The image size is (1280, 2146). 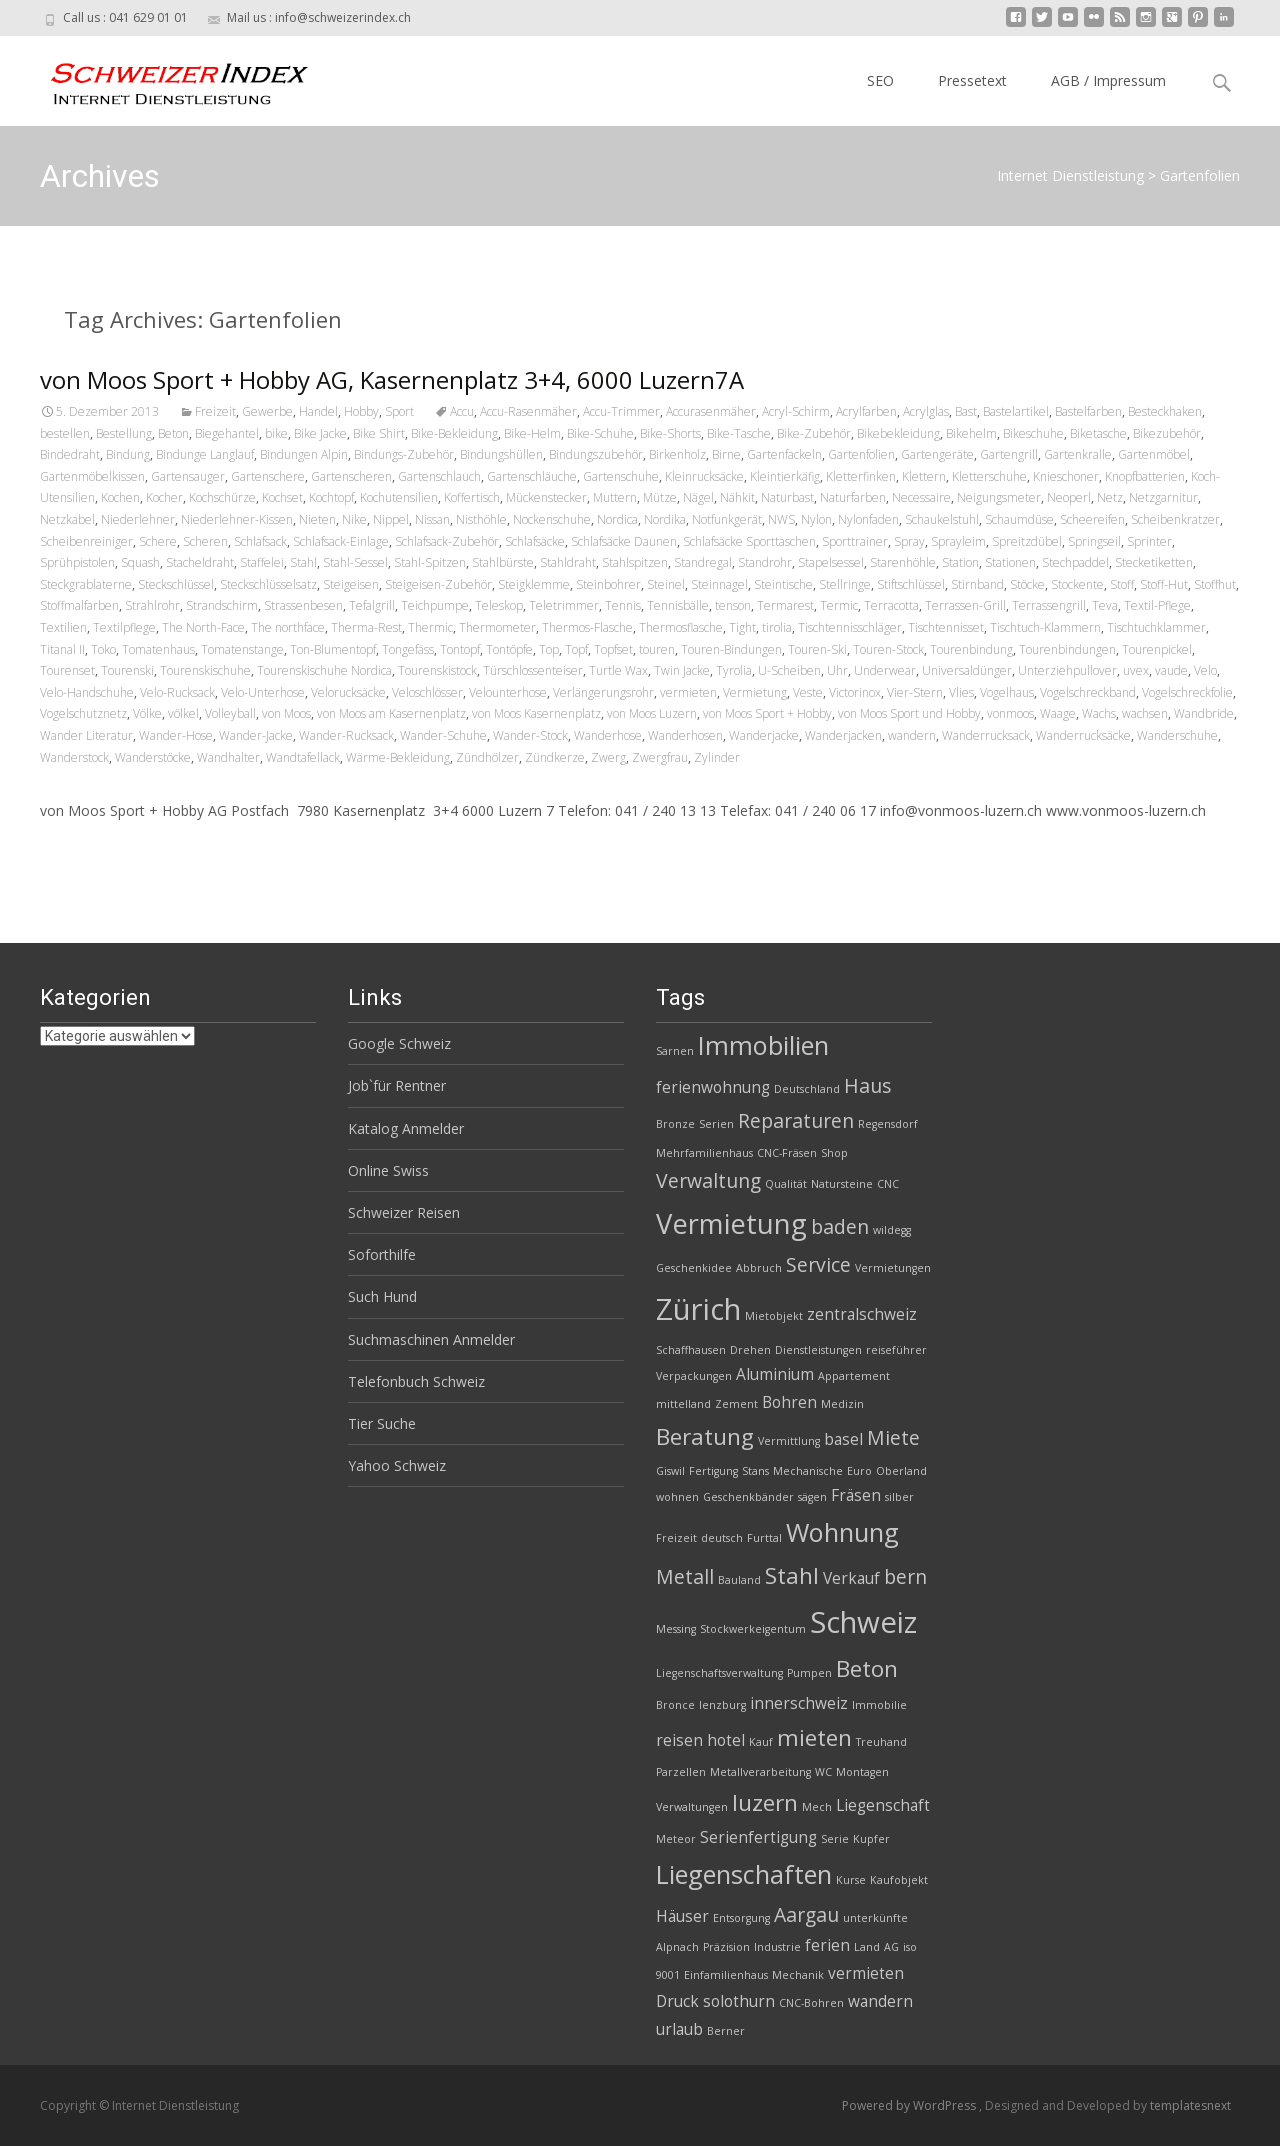 What do you see at coordinates (86, 735) in the screenshot?
I see `Wander Literatur` at bounding box center [86, 735].